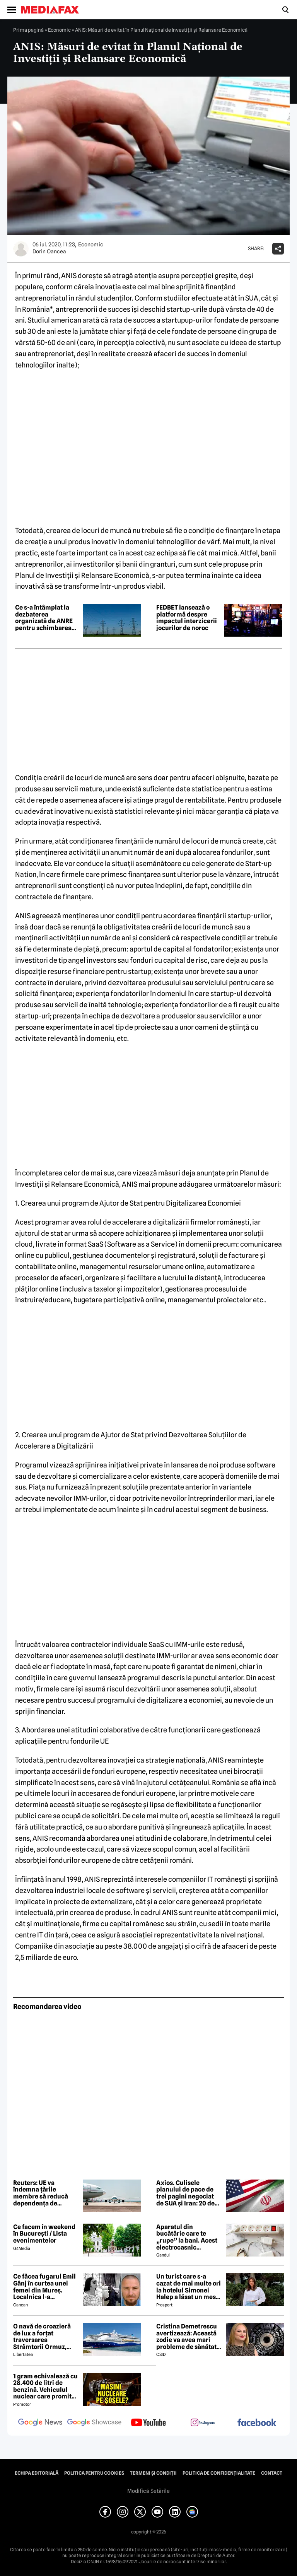  What do you see at coordinates (59, 30) in the screenshot?
I see `Economic` at bounding box center [59, 30].